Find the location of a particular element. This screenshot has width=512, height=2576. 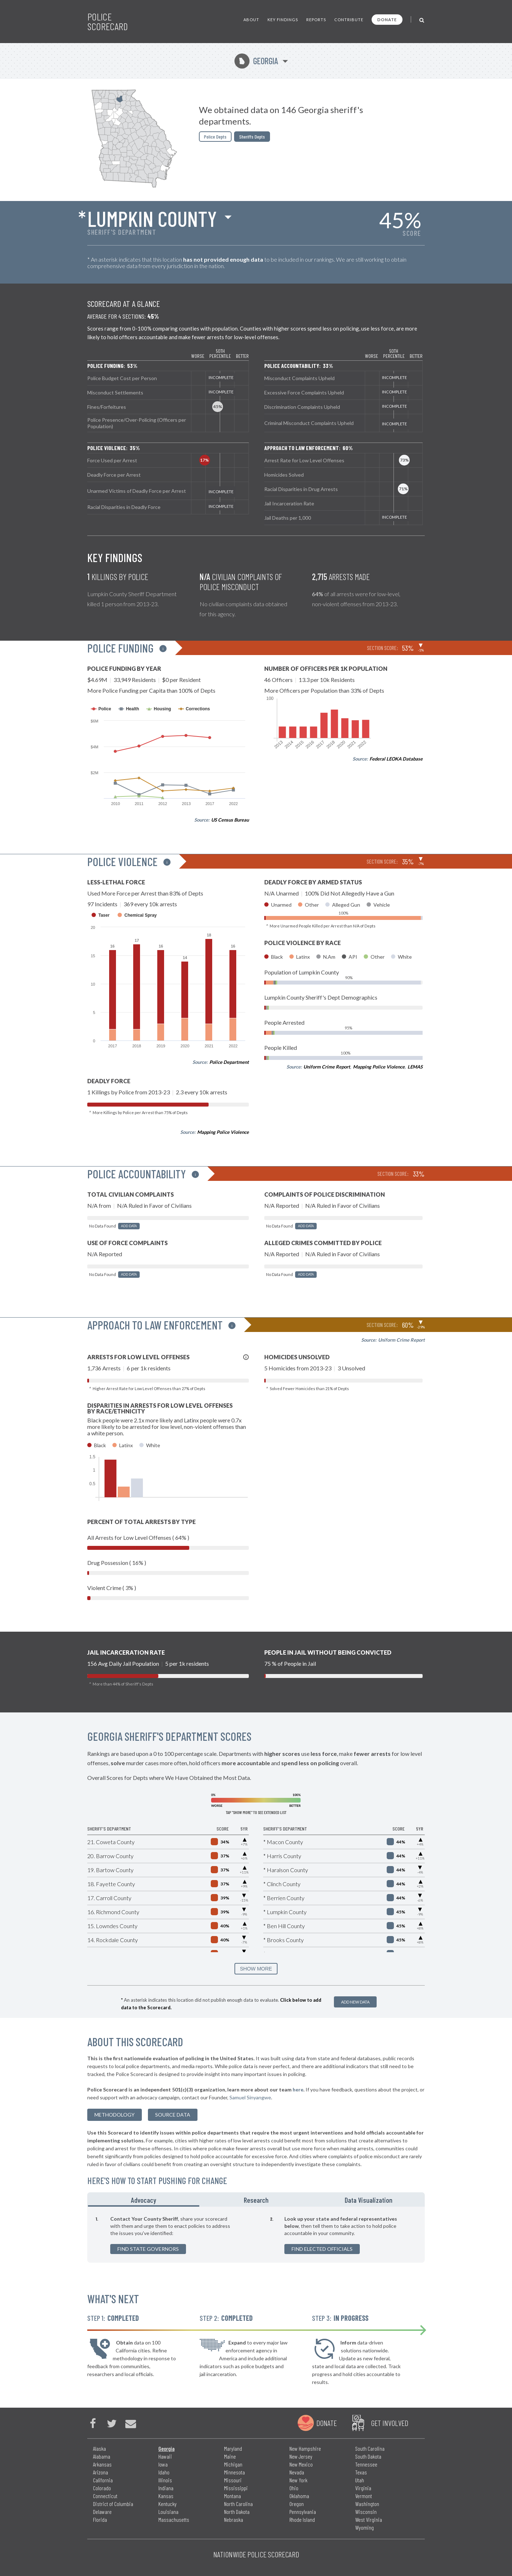

Ohio is located at coordinates (293, 2487).